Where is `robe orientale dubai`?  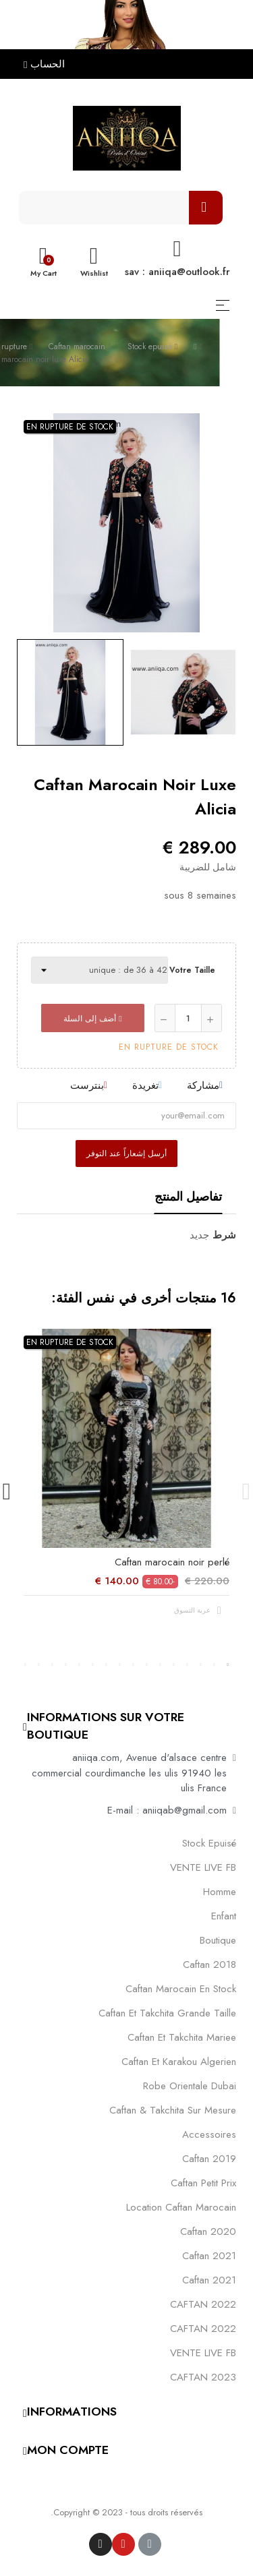 robe orientale dubai is located at coordinates (189, 2085).